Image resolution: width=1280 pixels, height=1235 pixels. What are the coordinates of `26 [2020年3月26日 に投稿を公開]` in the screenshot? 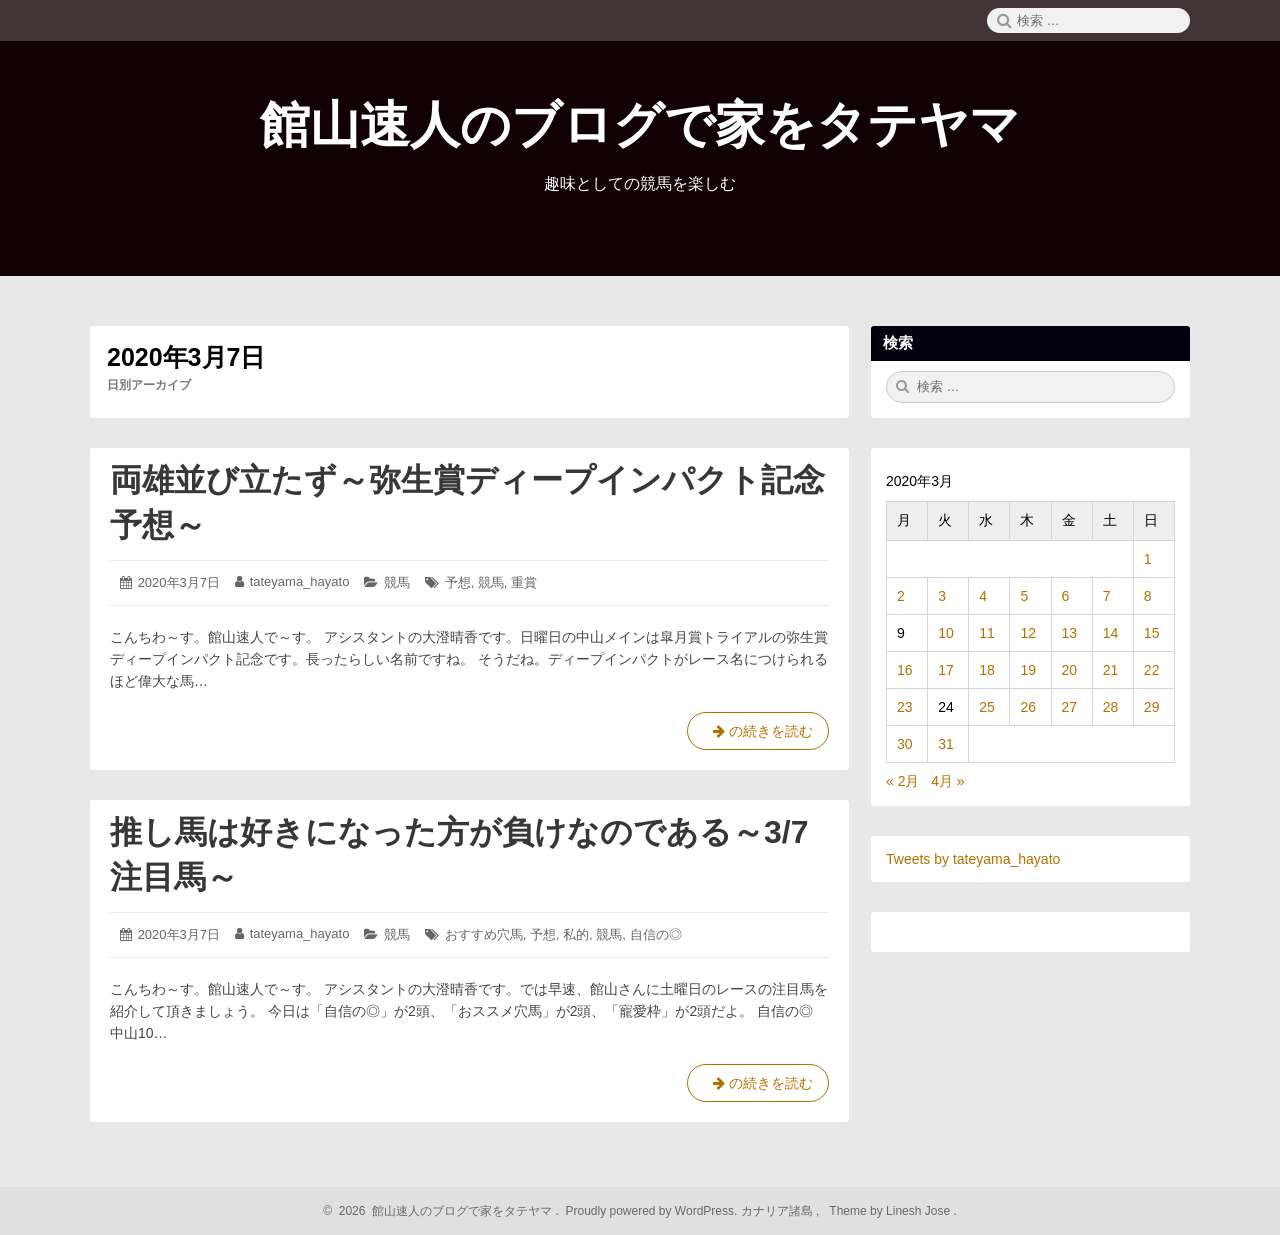 It's located at (1028, 707).